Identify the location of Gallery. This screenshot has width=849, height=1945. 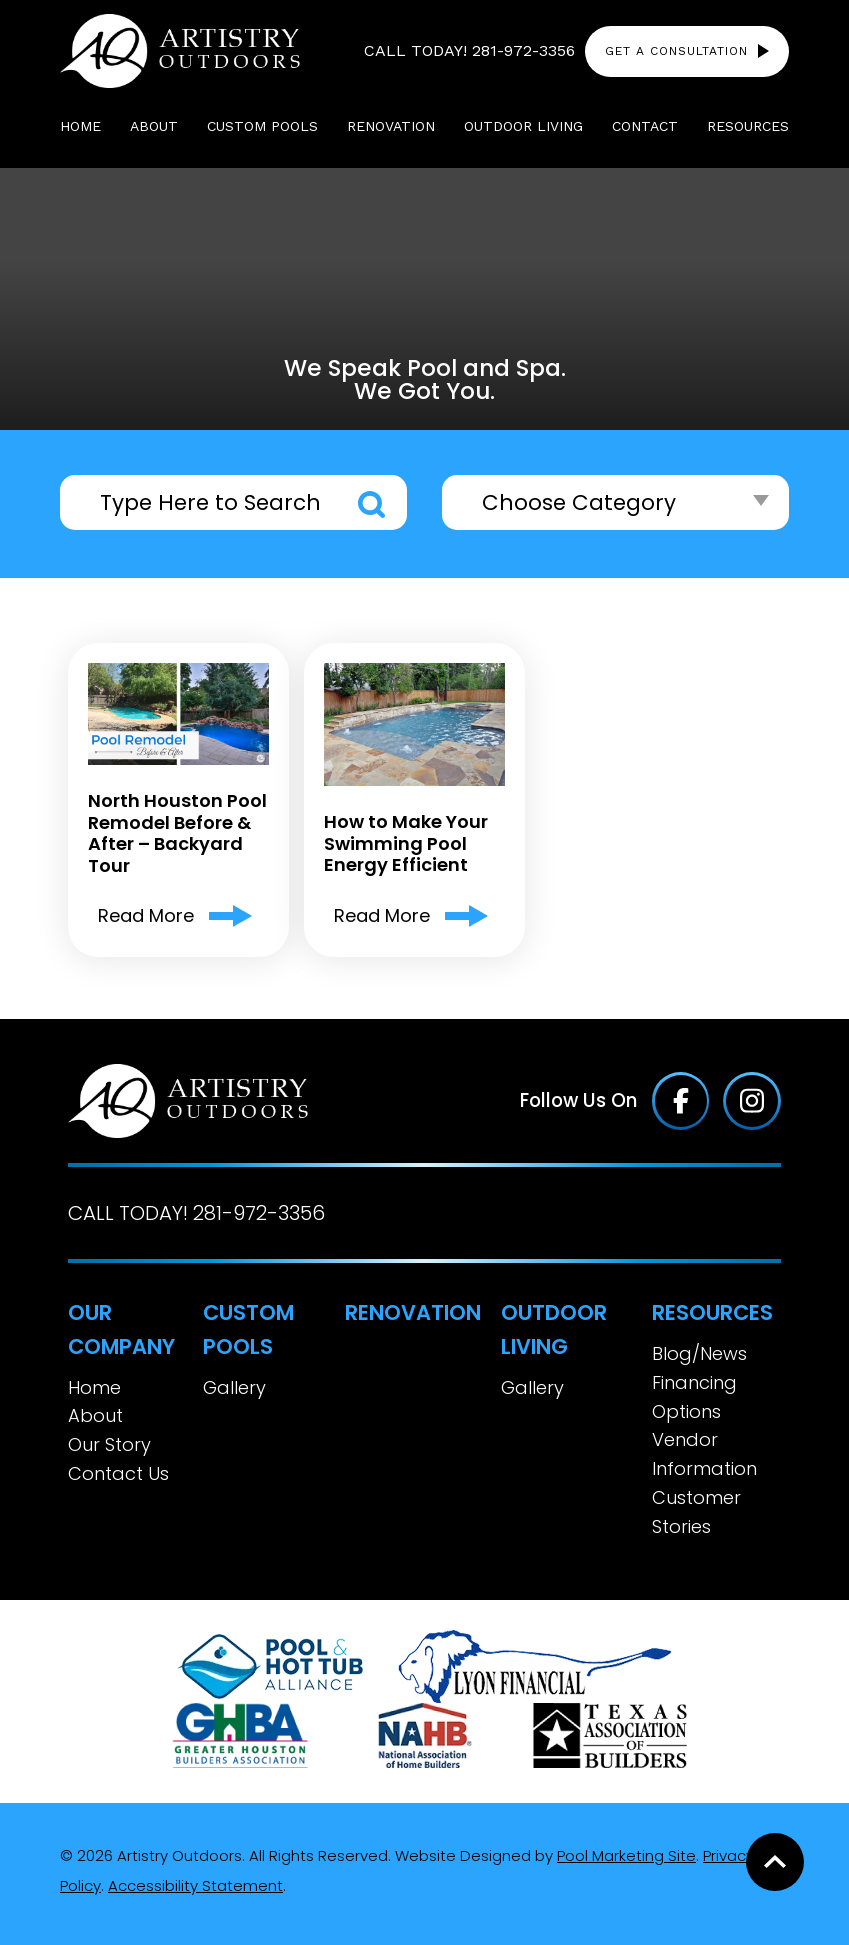
(234, 1387).